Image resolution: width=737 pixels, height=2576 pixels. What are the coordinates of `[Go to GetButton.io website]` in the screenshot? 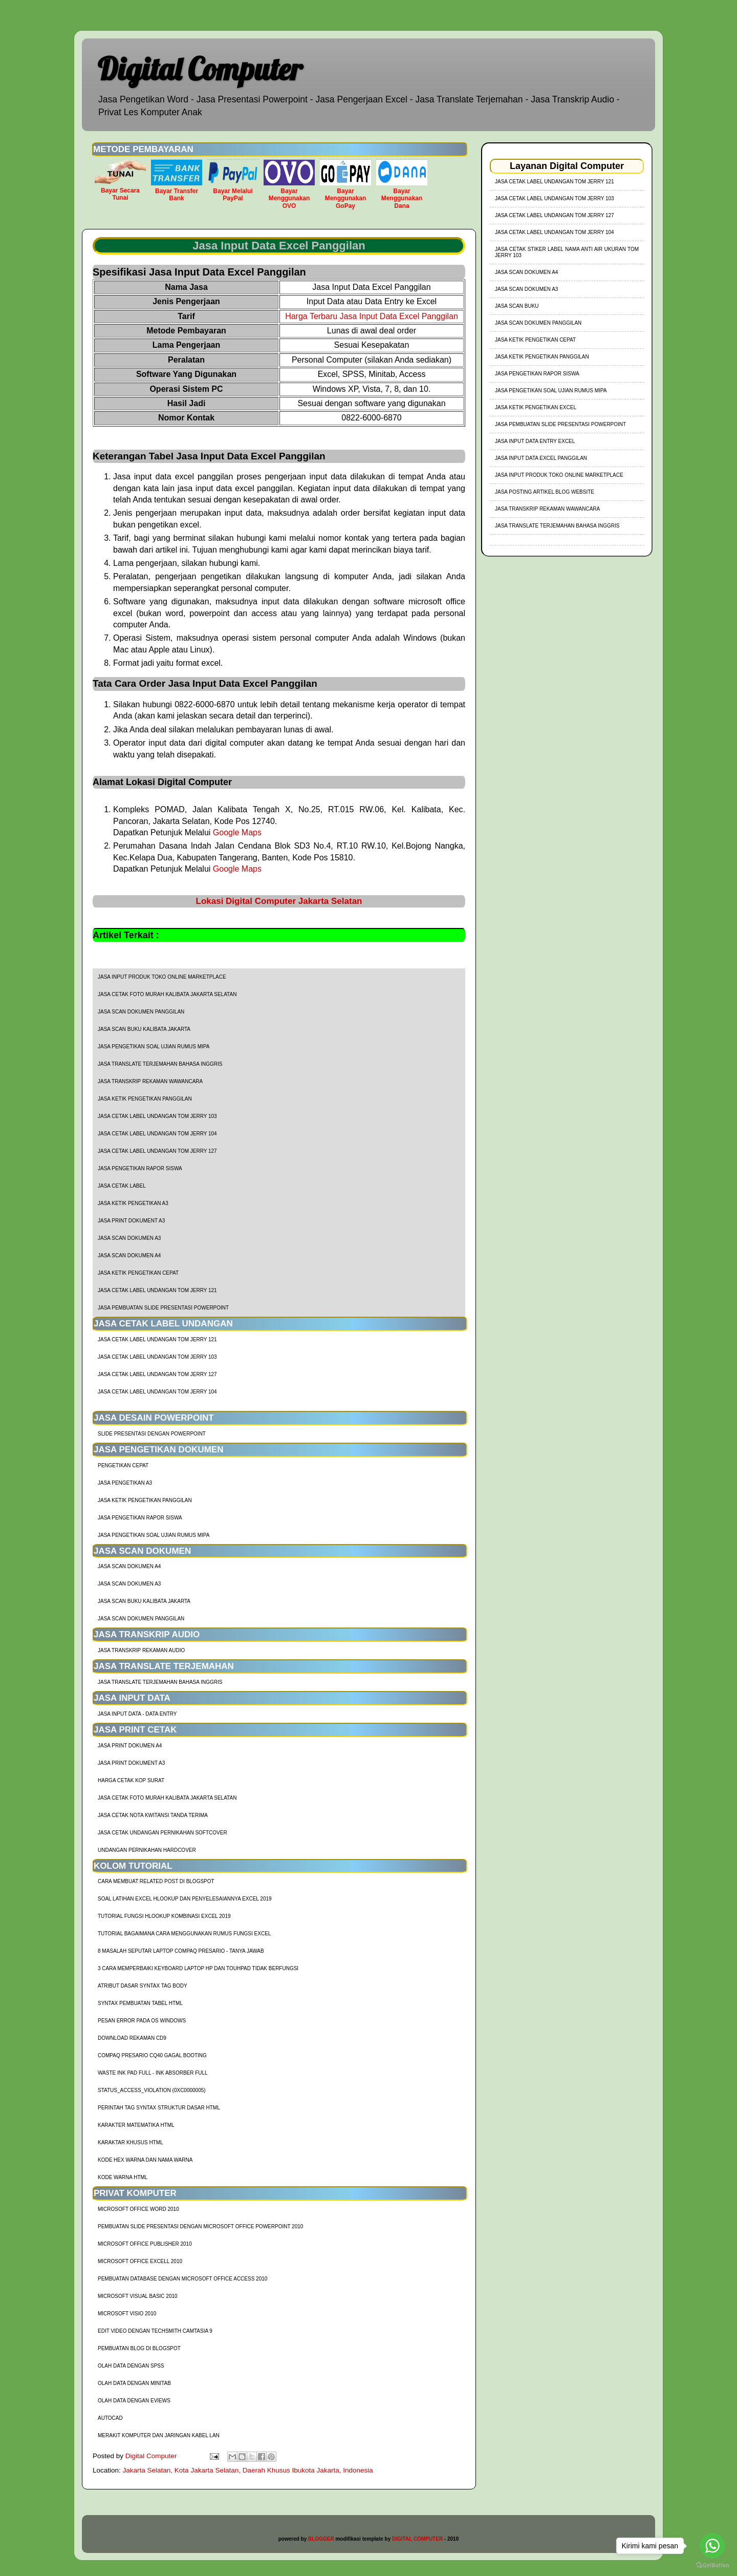 It's located at (712, 2565).